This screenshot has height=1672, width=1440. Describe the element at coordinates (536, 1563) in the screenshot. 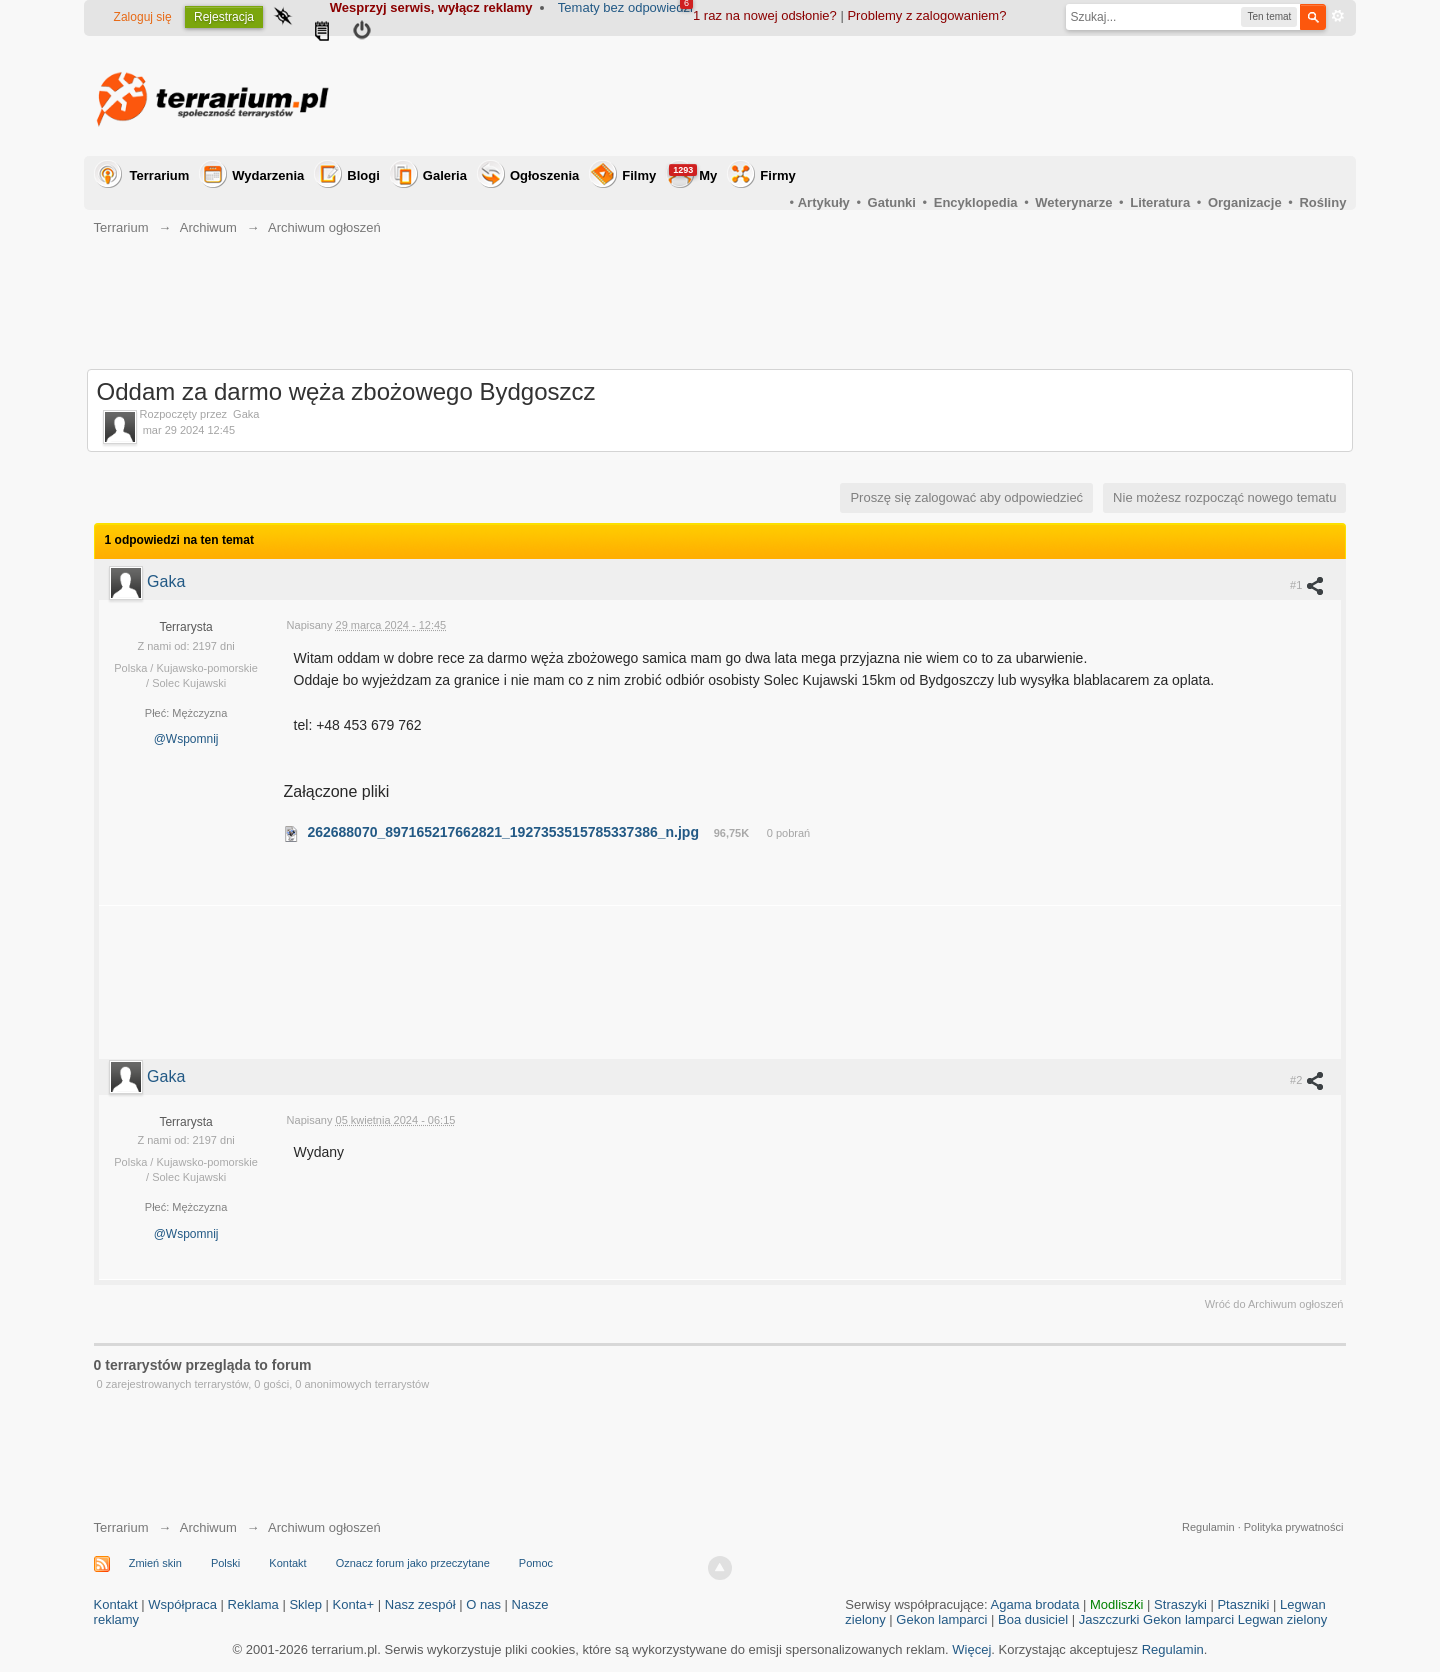

I see `Pomoc` at that location.